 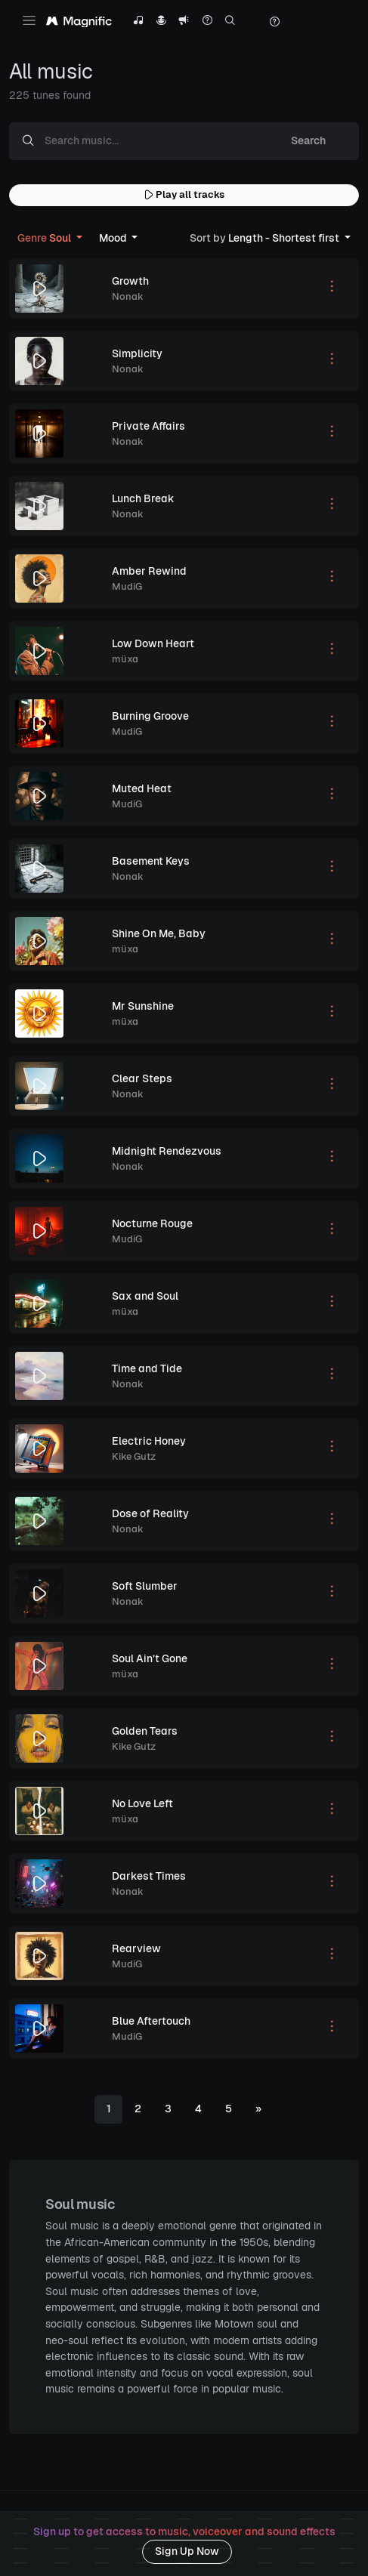 I want to click on Rearview, so click(x=136, y=1948).